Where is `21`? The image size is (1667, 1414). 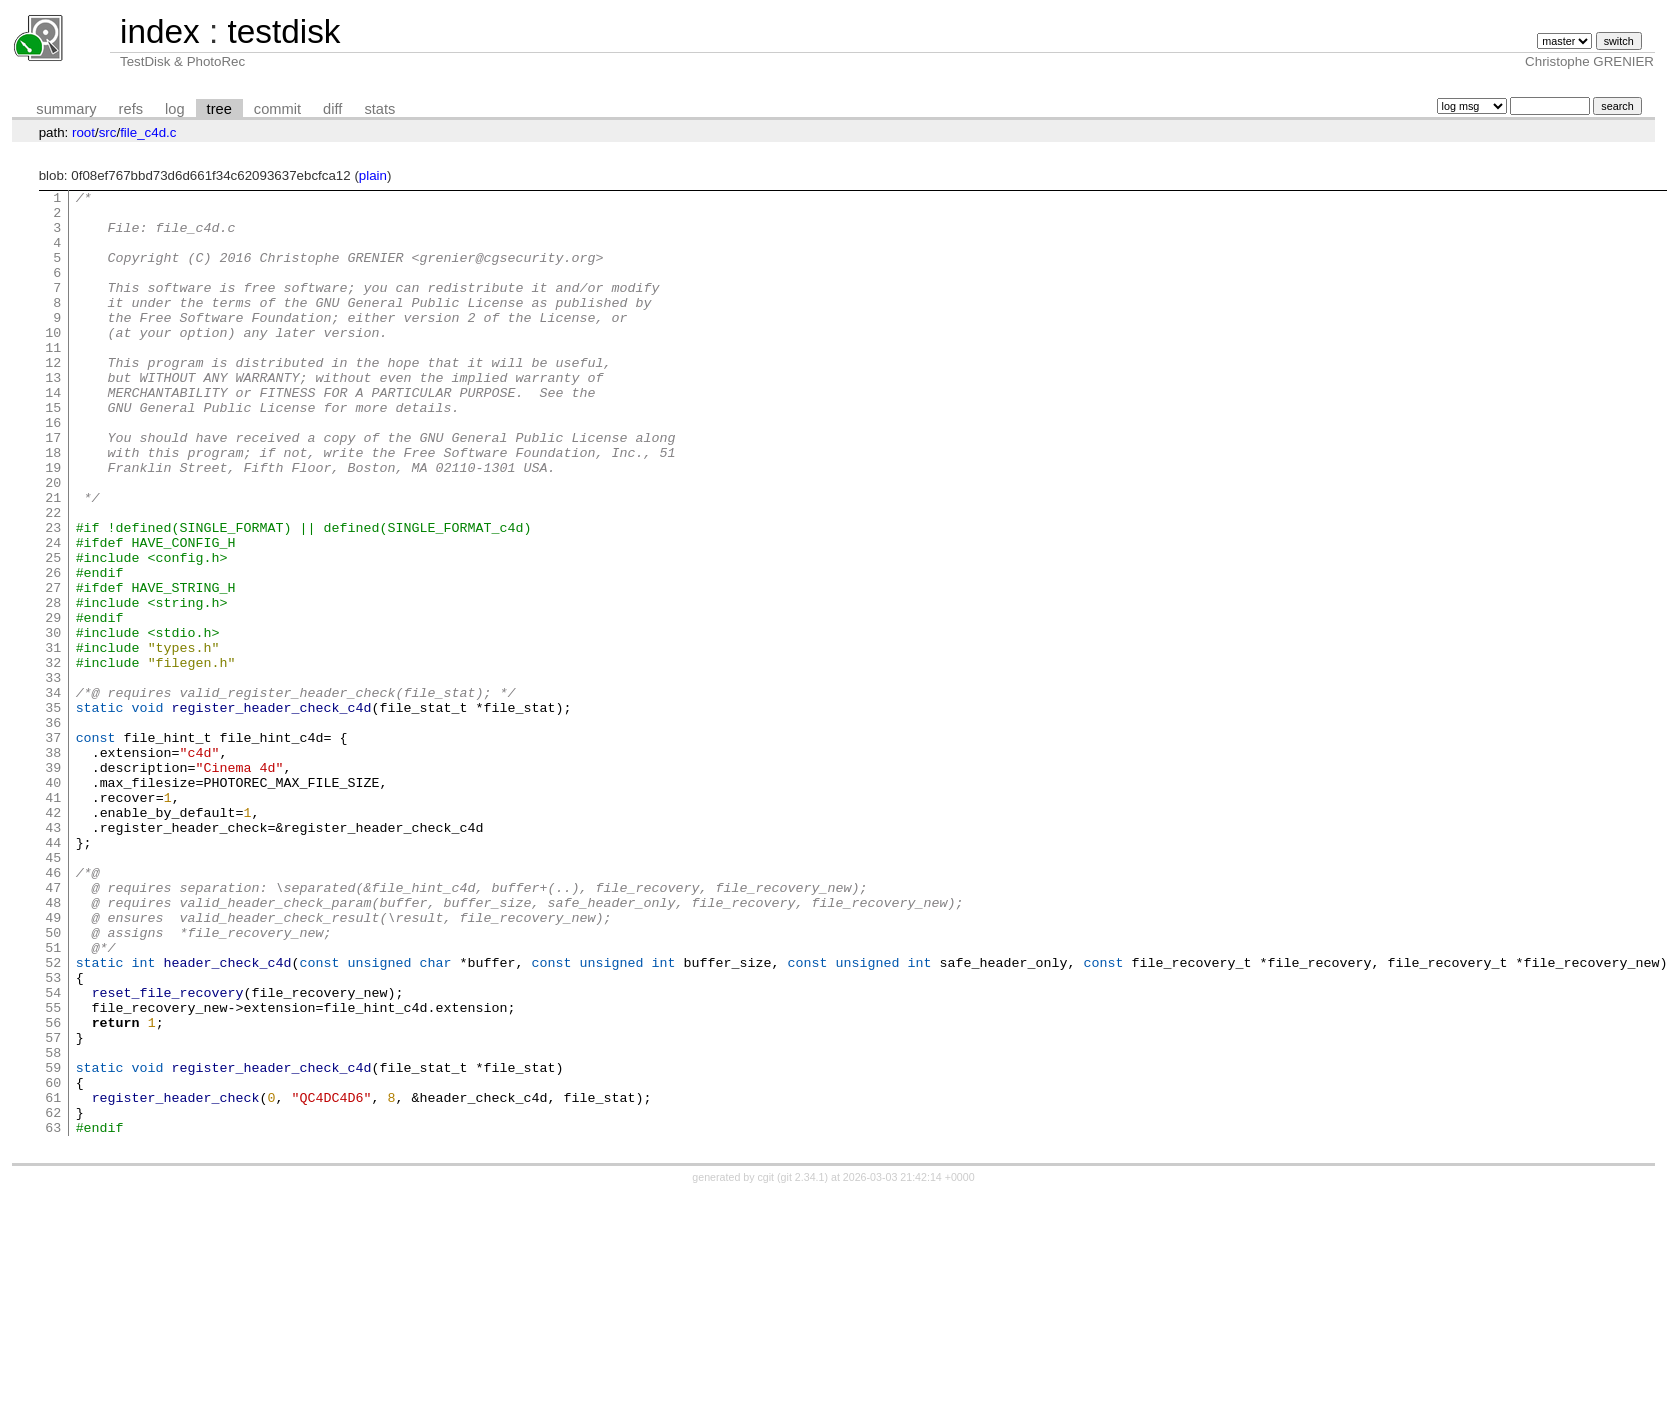
21 is located at coordinates (53, 560).